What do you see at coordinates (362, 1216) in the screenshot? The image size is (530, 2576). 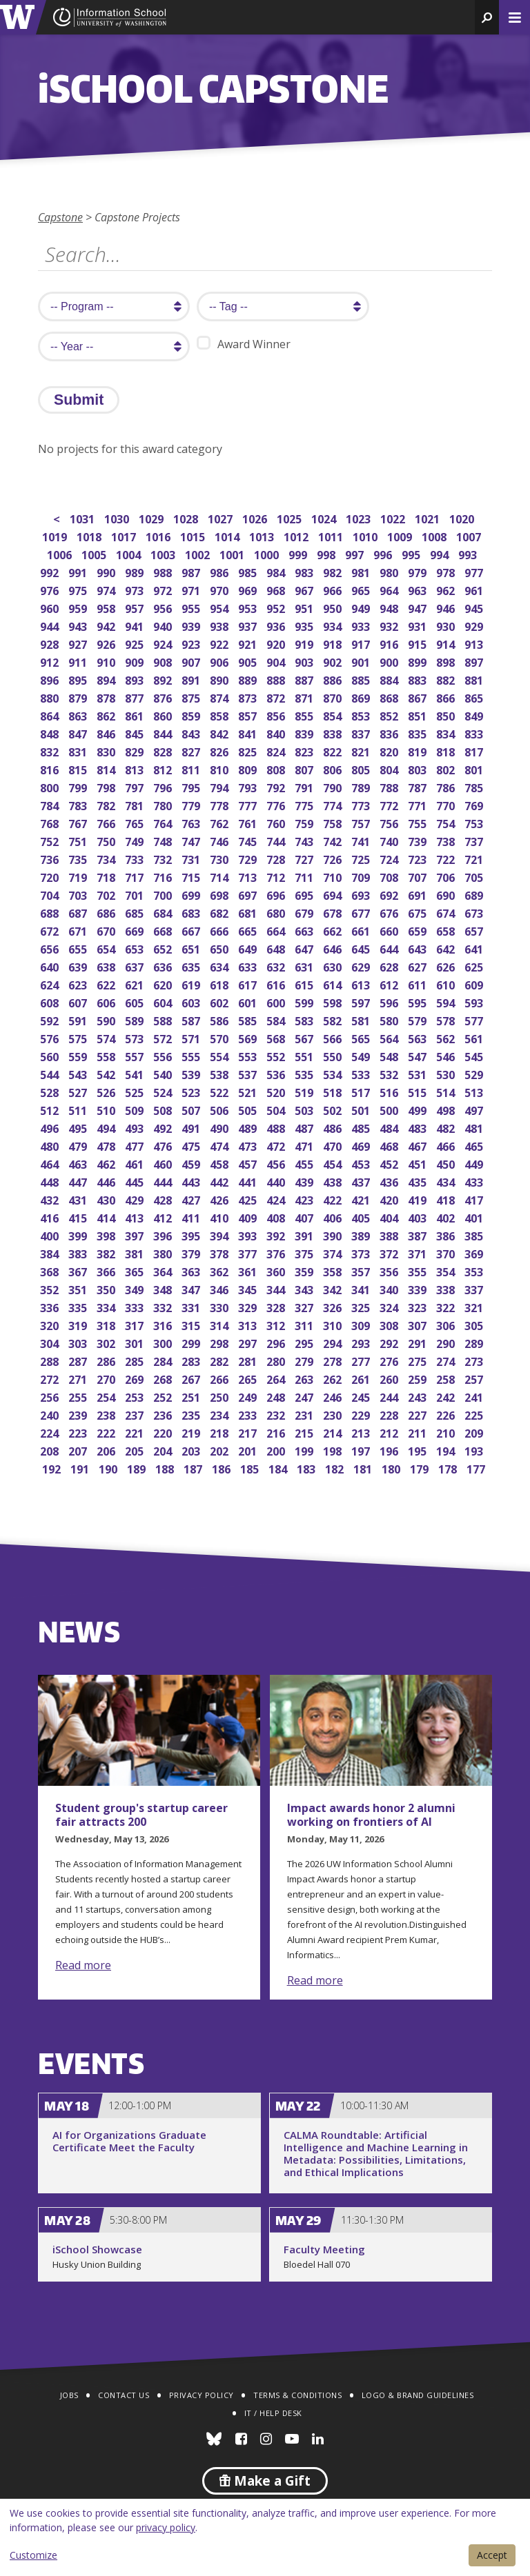 I see `405` at bounding box center [362, 1216].